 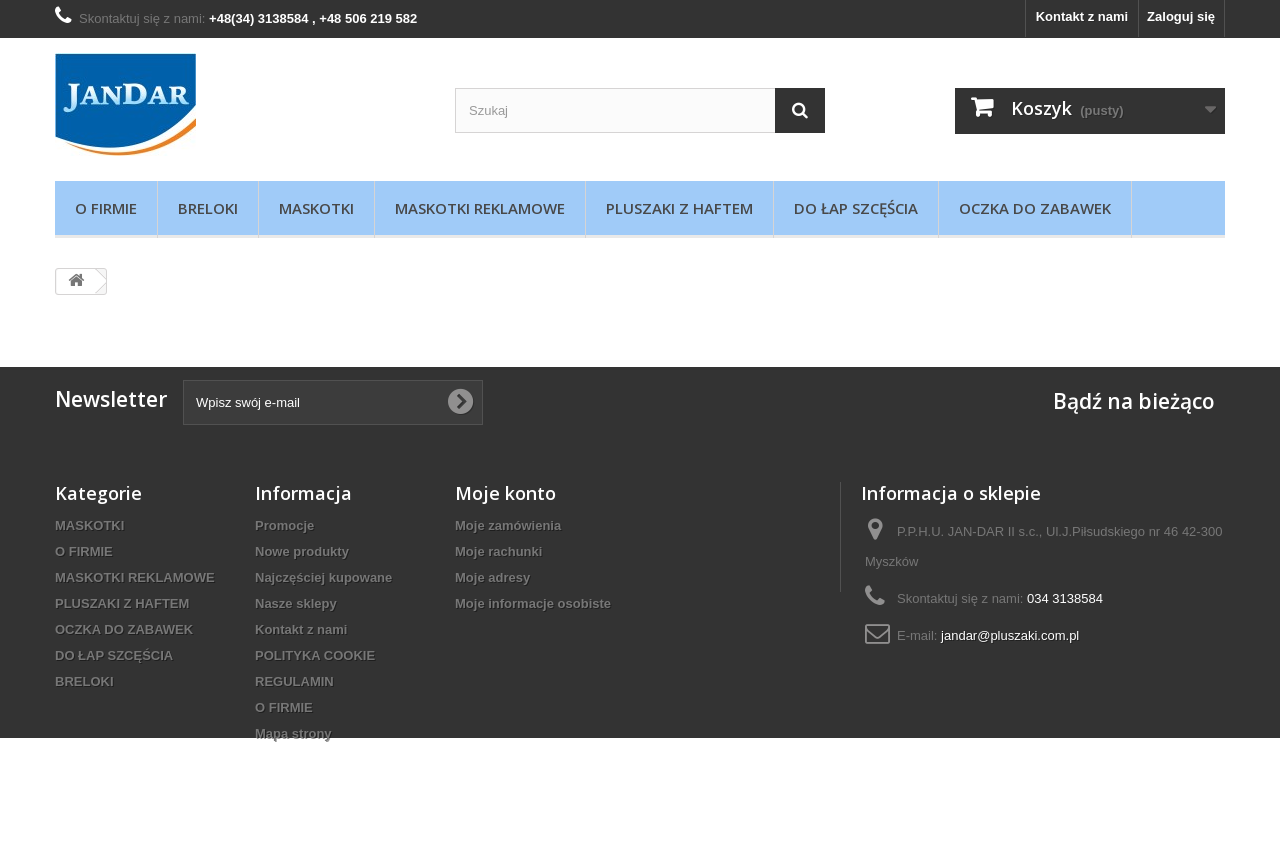 I want to click on MASKOTKI, so click(x=316, y=208).